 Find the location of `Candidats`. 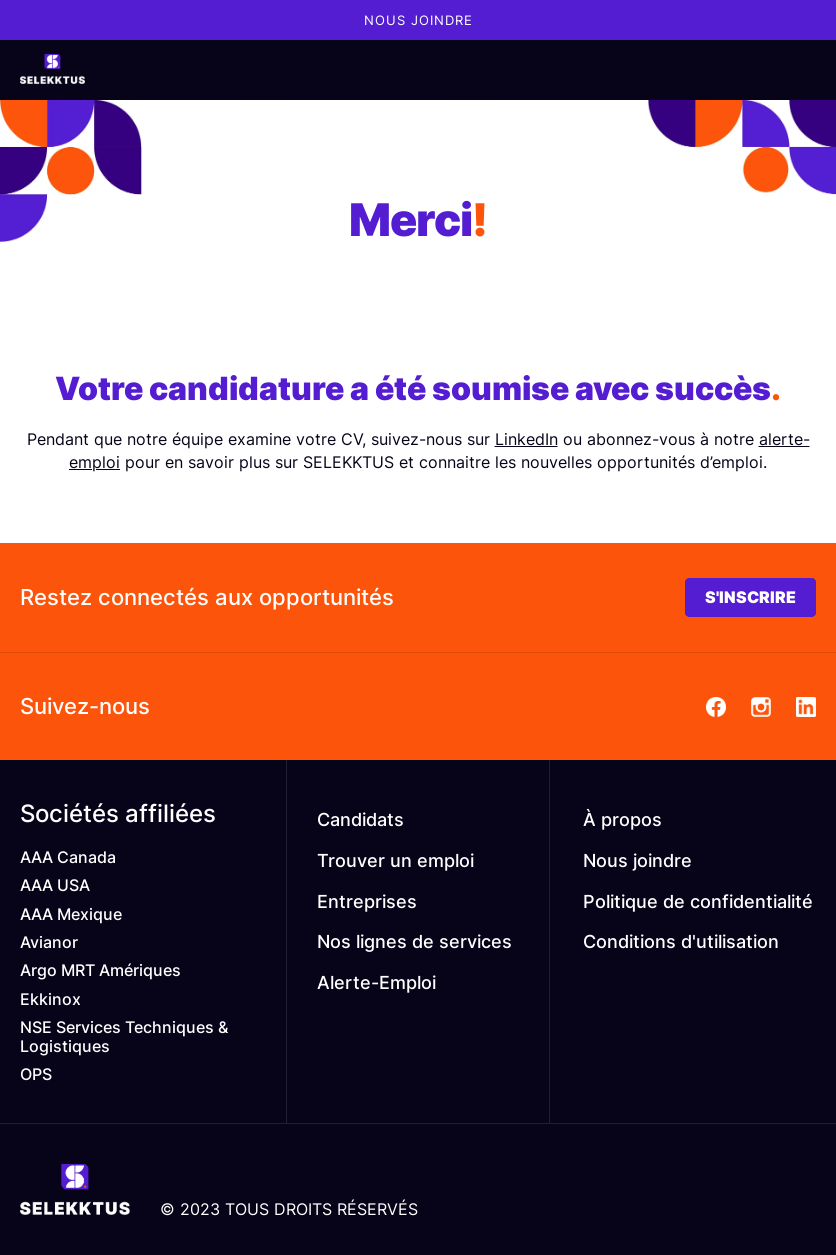

Candidats is located at coordinates (360, 819).